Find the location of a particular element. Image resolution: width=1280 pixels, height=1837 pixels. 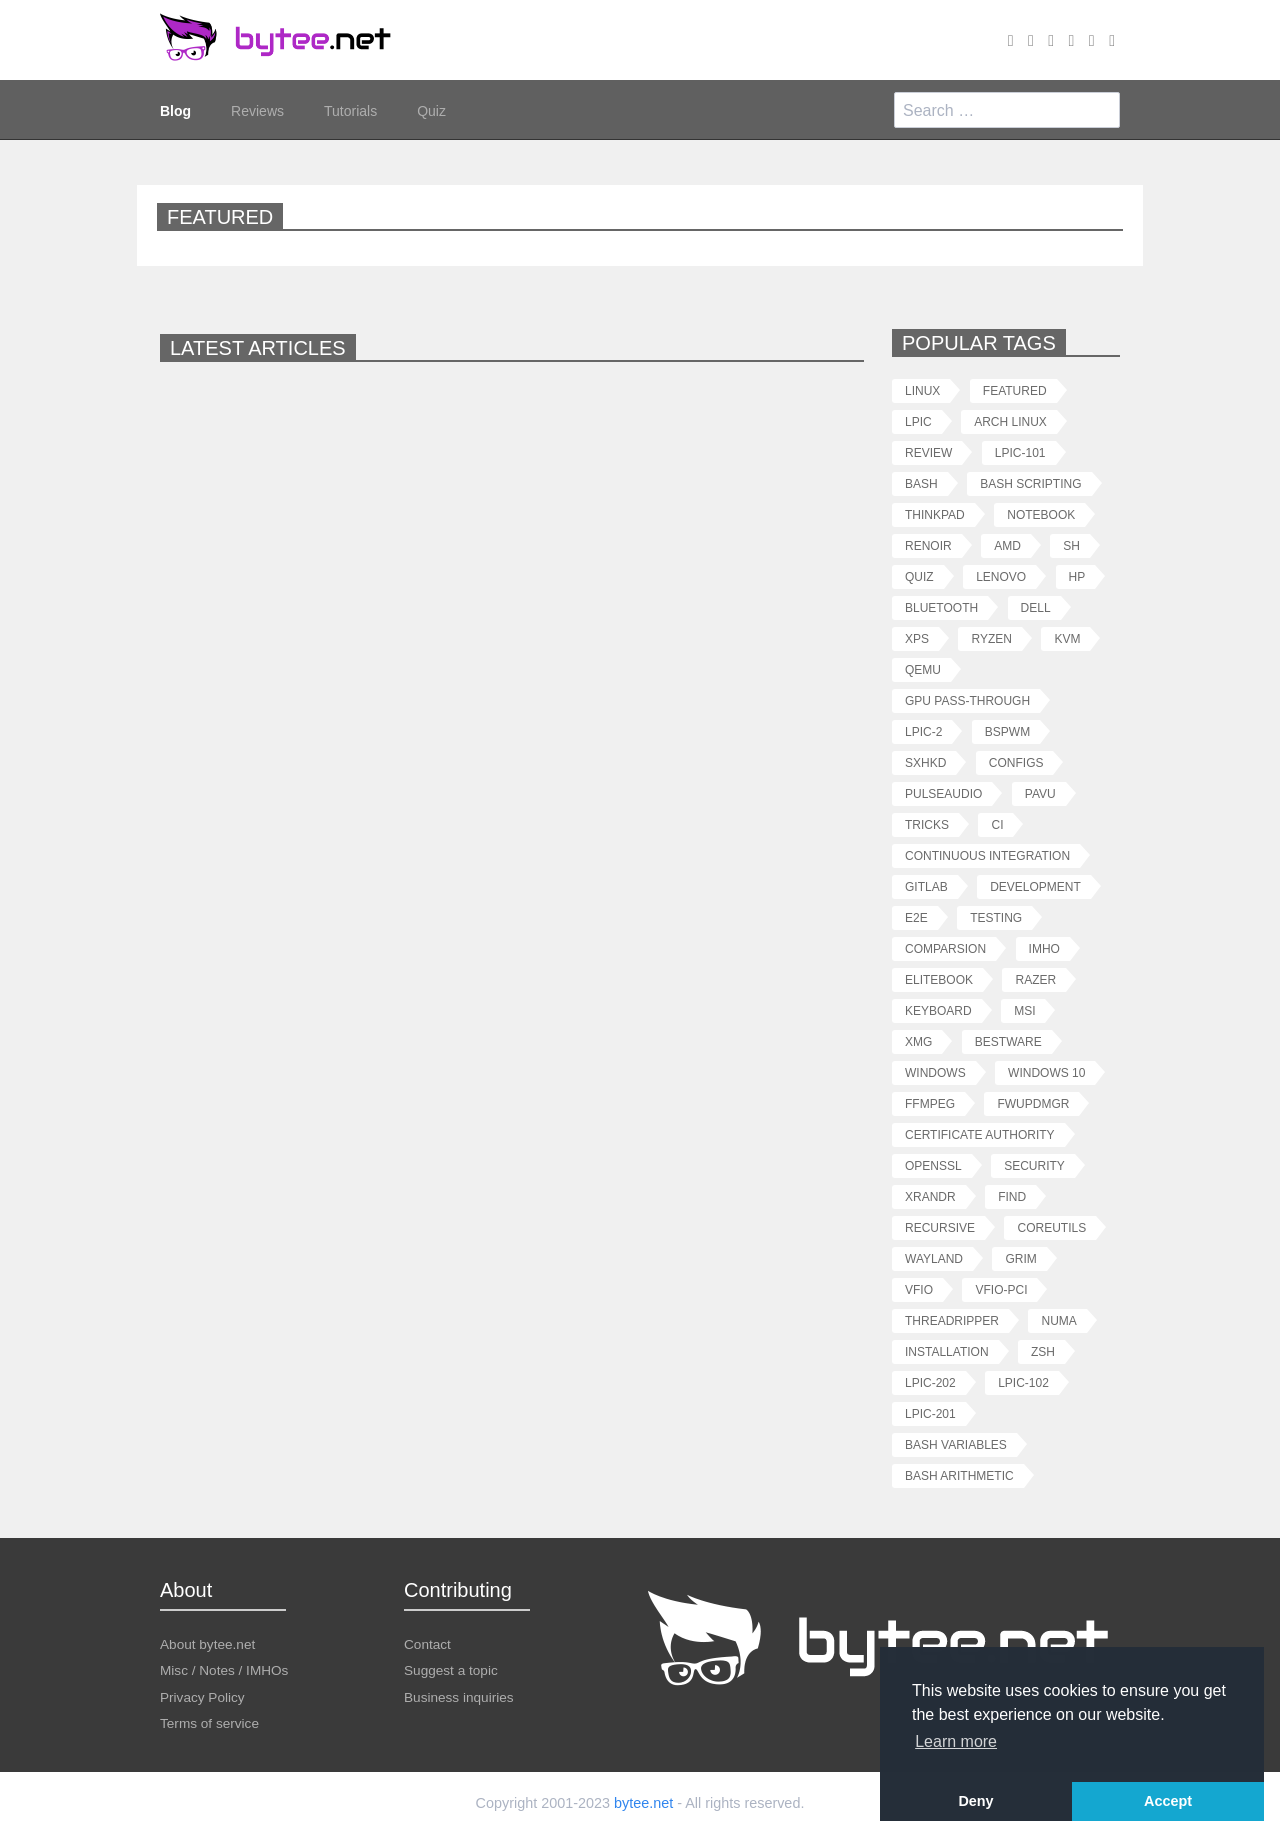

qemu is located at coordinates (923, 669).